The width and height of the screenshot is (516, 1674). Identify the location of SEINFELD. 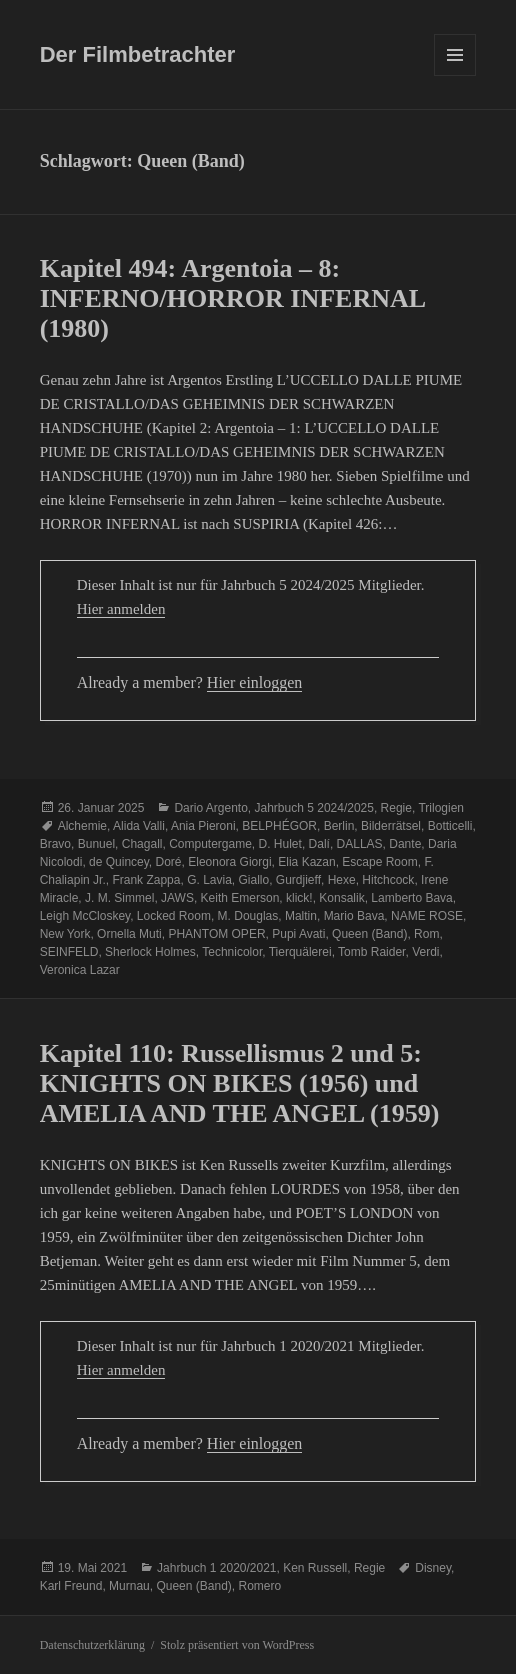
(69, 952).